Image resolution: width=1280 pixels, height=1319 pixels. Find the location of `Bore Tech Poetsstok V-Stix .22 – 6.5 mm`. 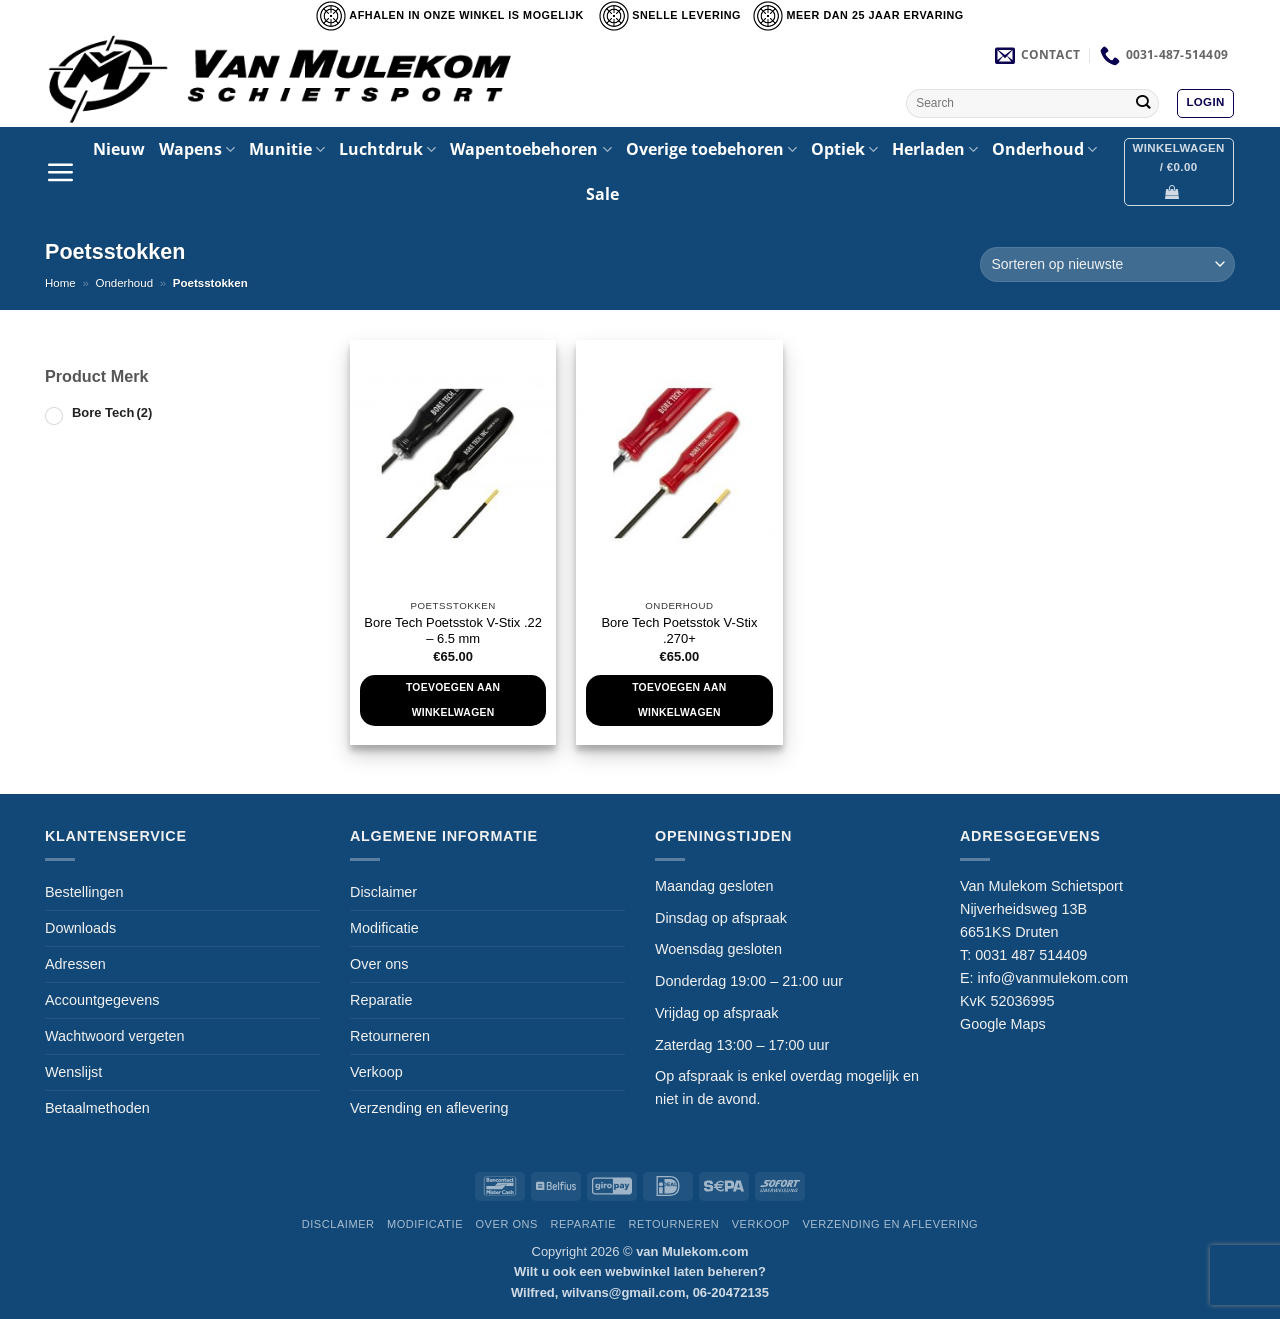

Bore Tech Poetsstok V-Stix .22 – 6.5 mm is located at coordinates (453, 631).